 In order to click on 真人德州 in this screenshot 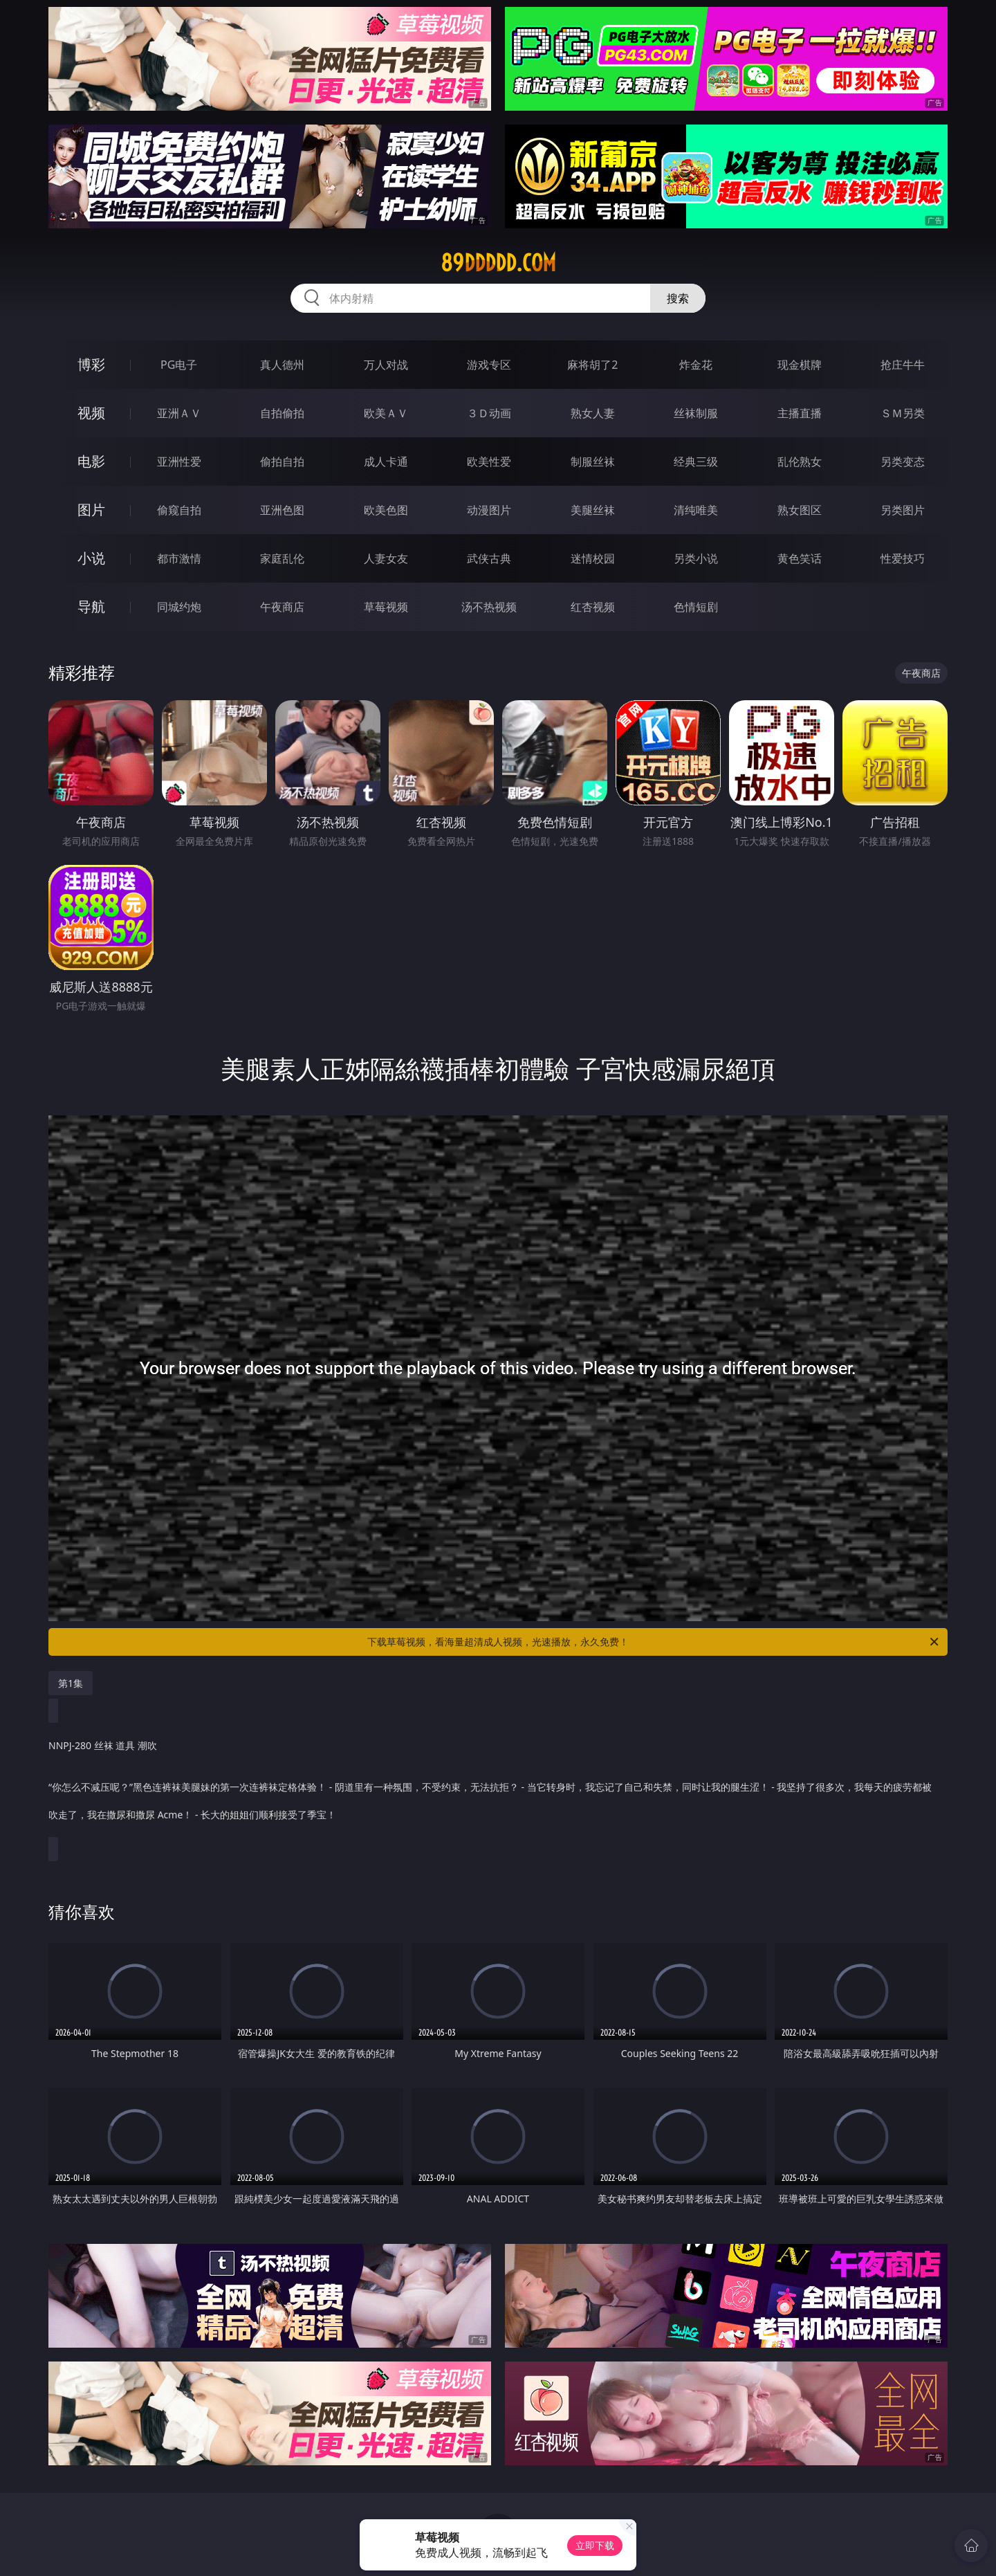, I will do `click(282, 364)`.